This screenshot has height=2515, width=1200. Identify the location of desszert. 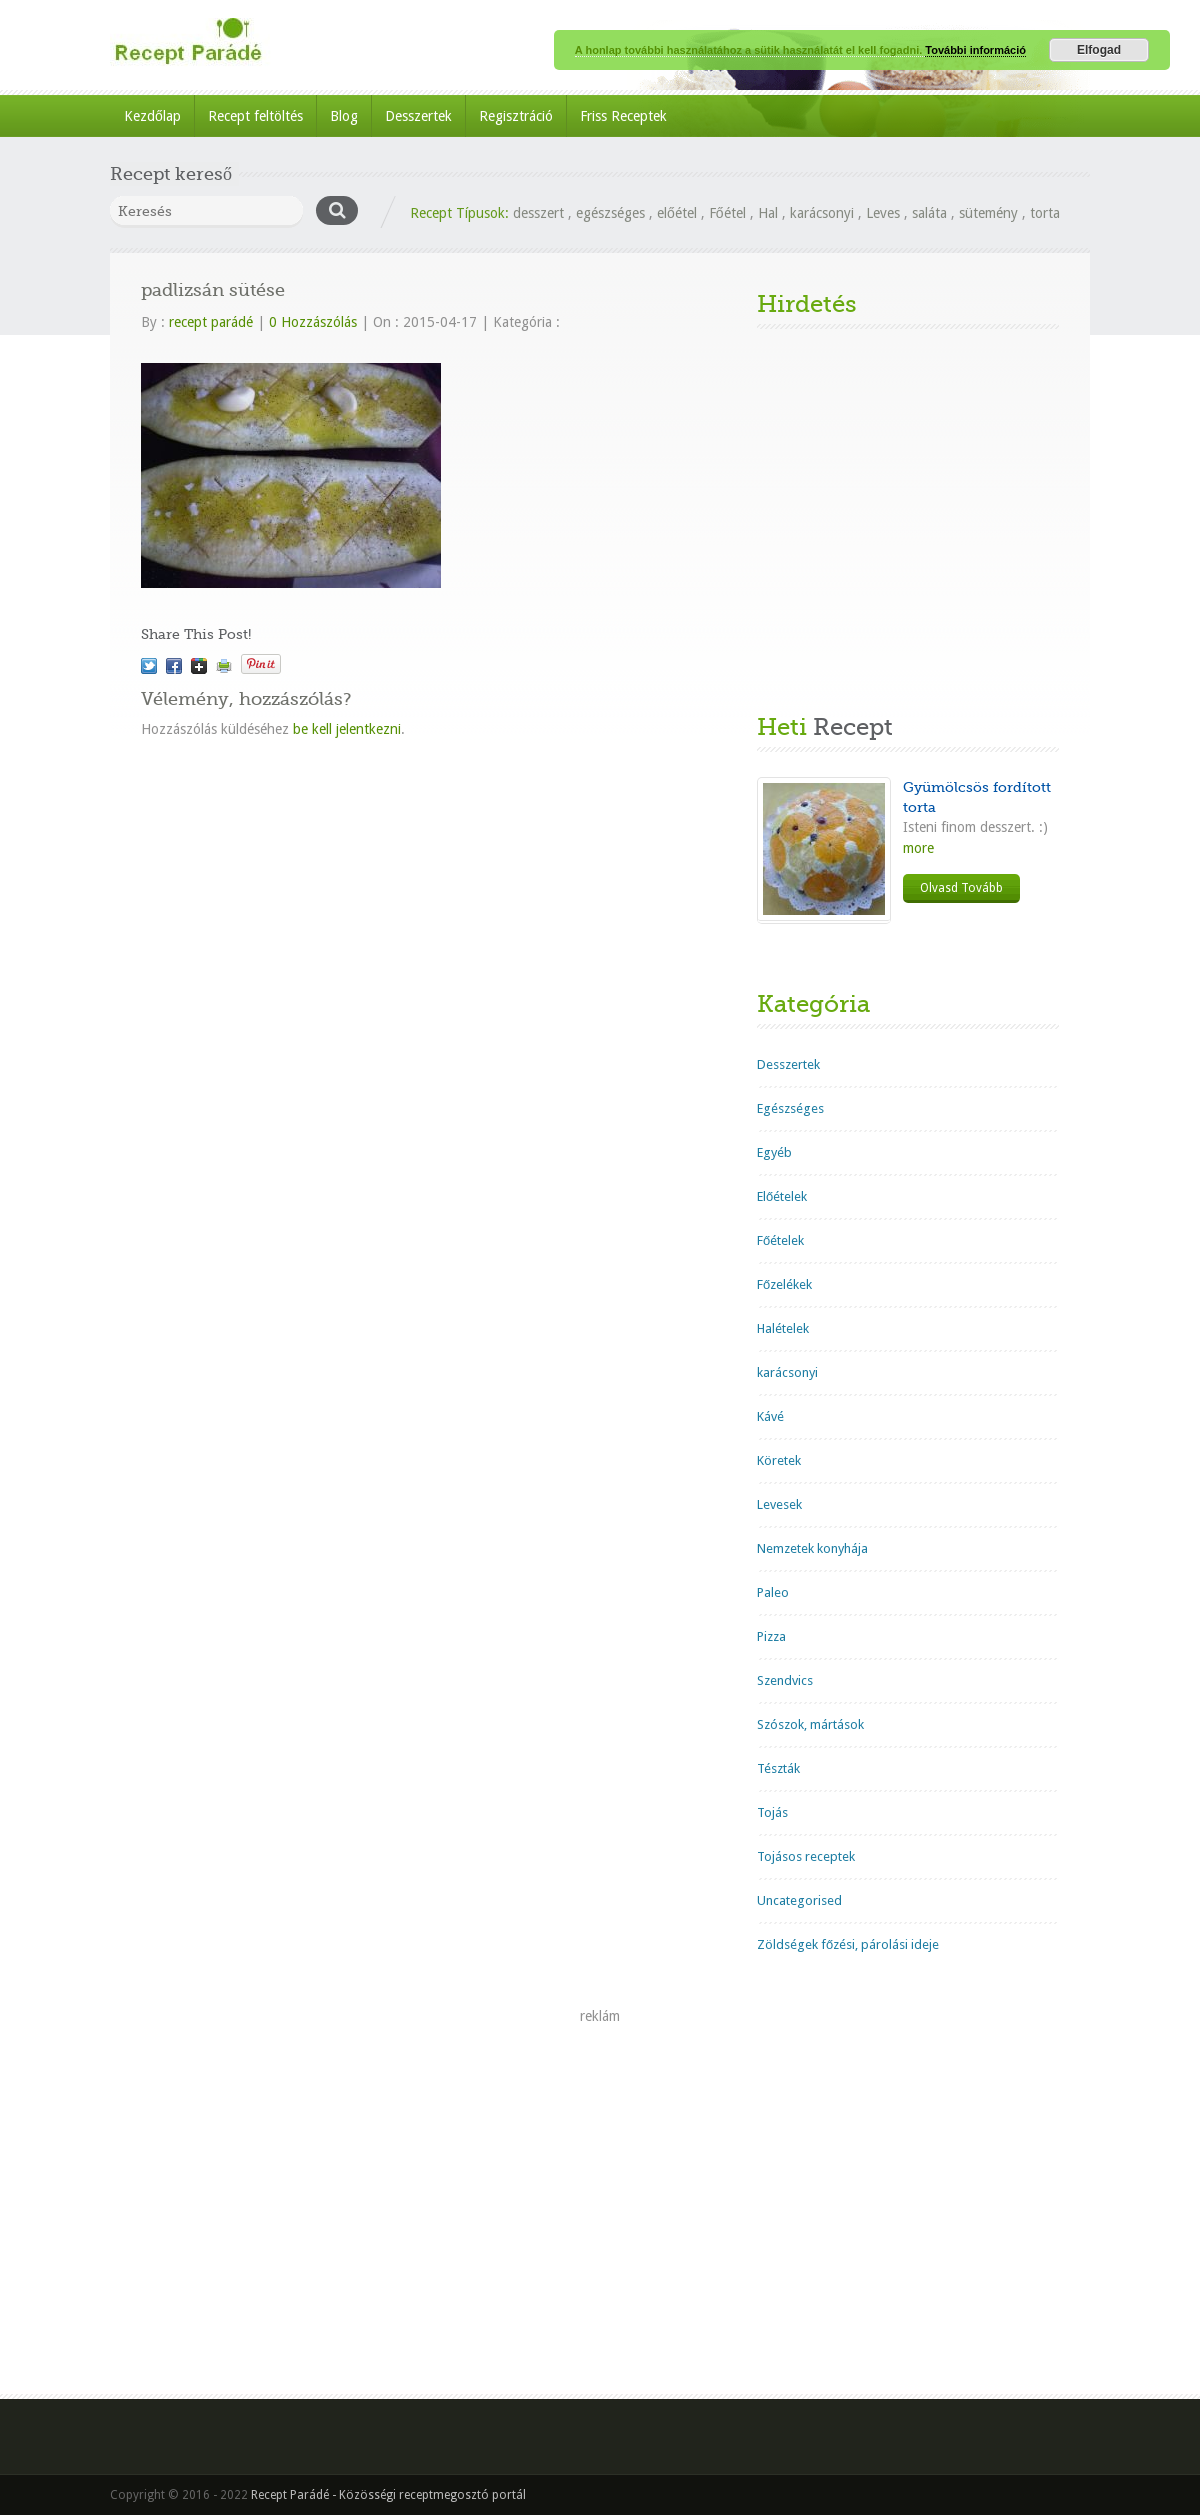
(538, 213).